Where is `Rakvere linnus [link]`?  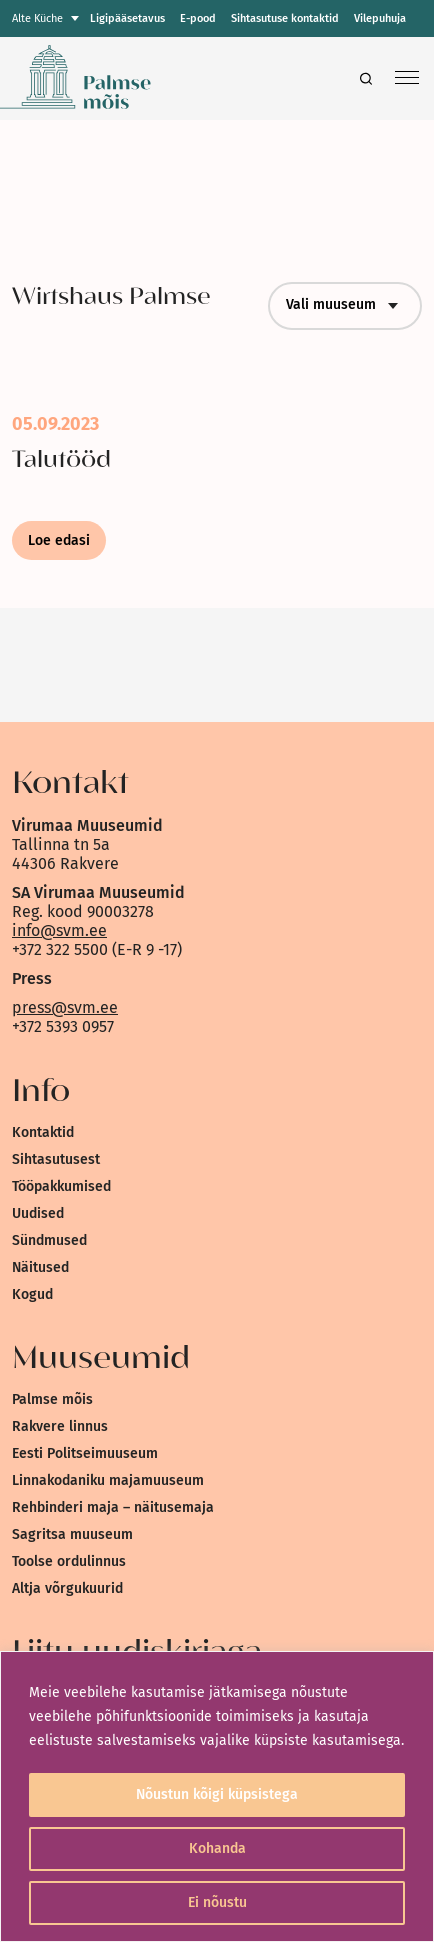
Rakvere linnus [link] is located at coordinates (60, 1426).